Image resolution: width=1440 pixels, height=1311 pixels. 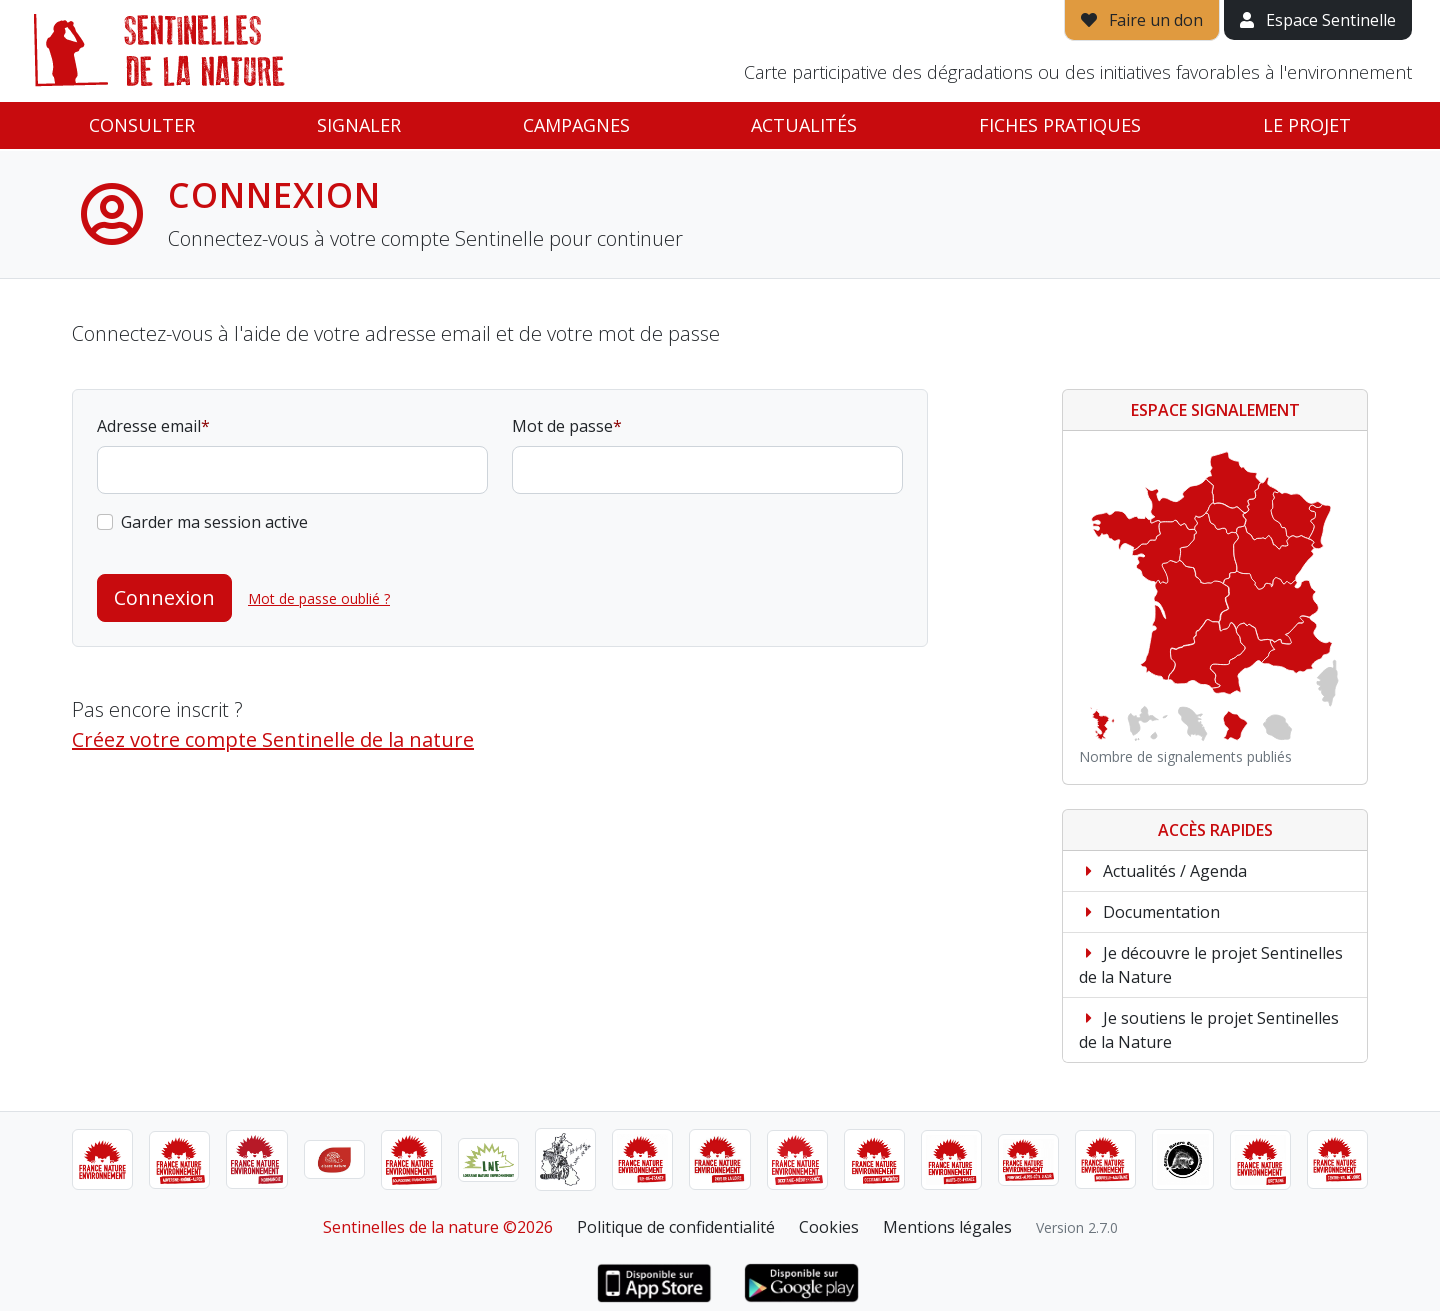 I want to click on Mentions légales, so click(x=947, y=1227).